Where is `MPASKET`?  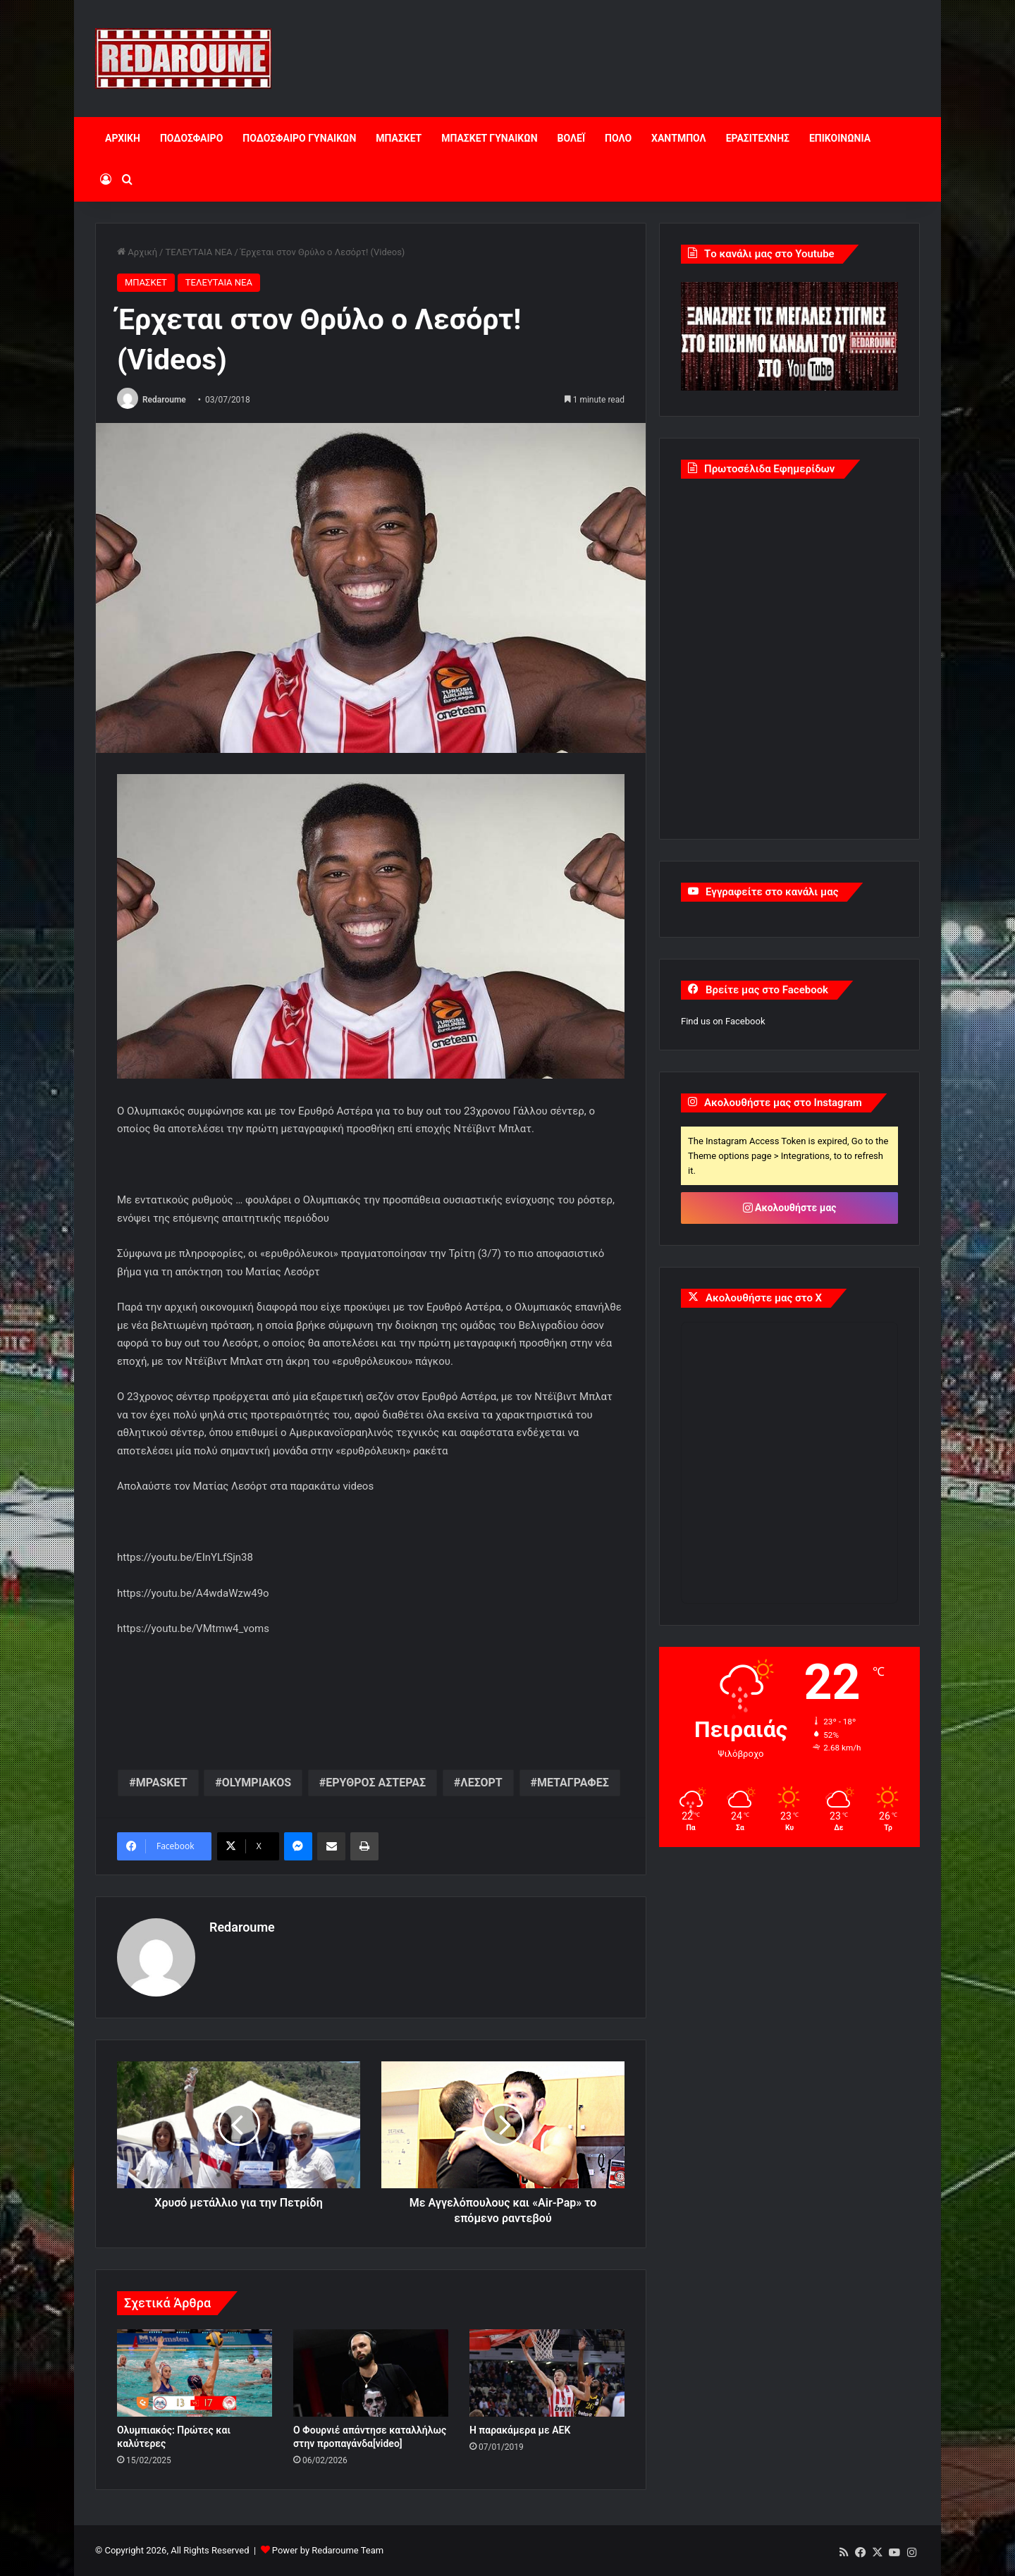 MPASKET is located at coordinates (161, 1782).